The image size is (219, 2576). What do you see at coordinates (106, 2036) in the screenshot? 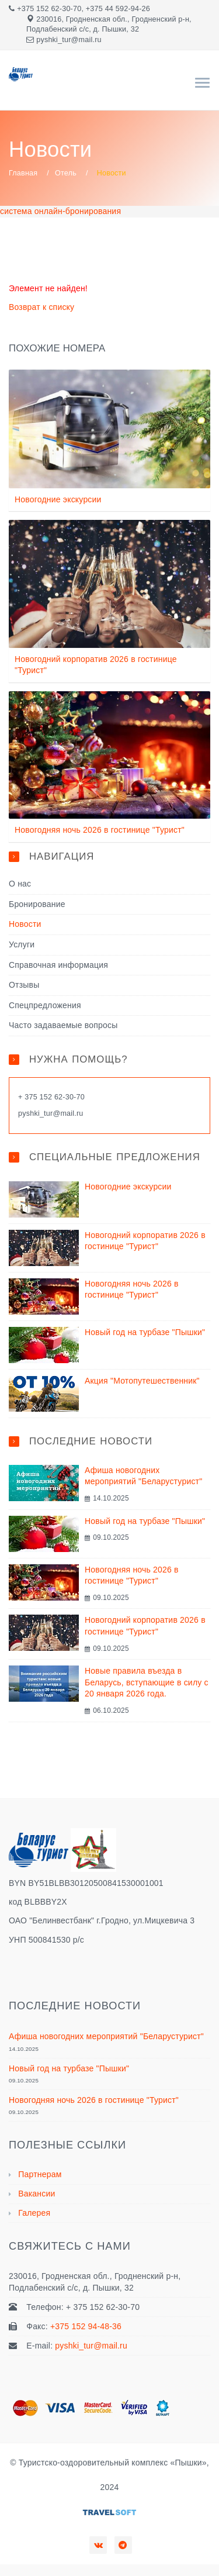
I see `Афиша новогодних мероприятий "Беларустурист"` at bounding box center [106, 2036].